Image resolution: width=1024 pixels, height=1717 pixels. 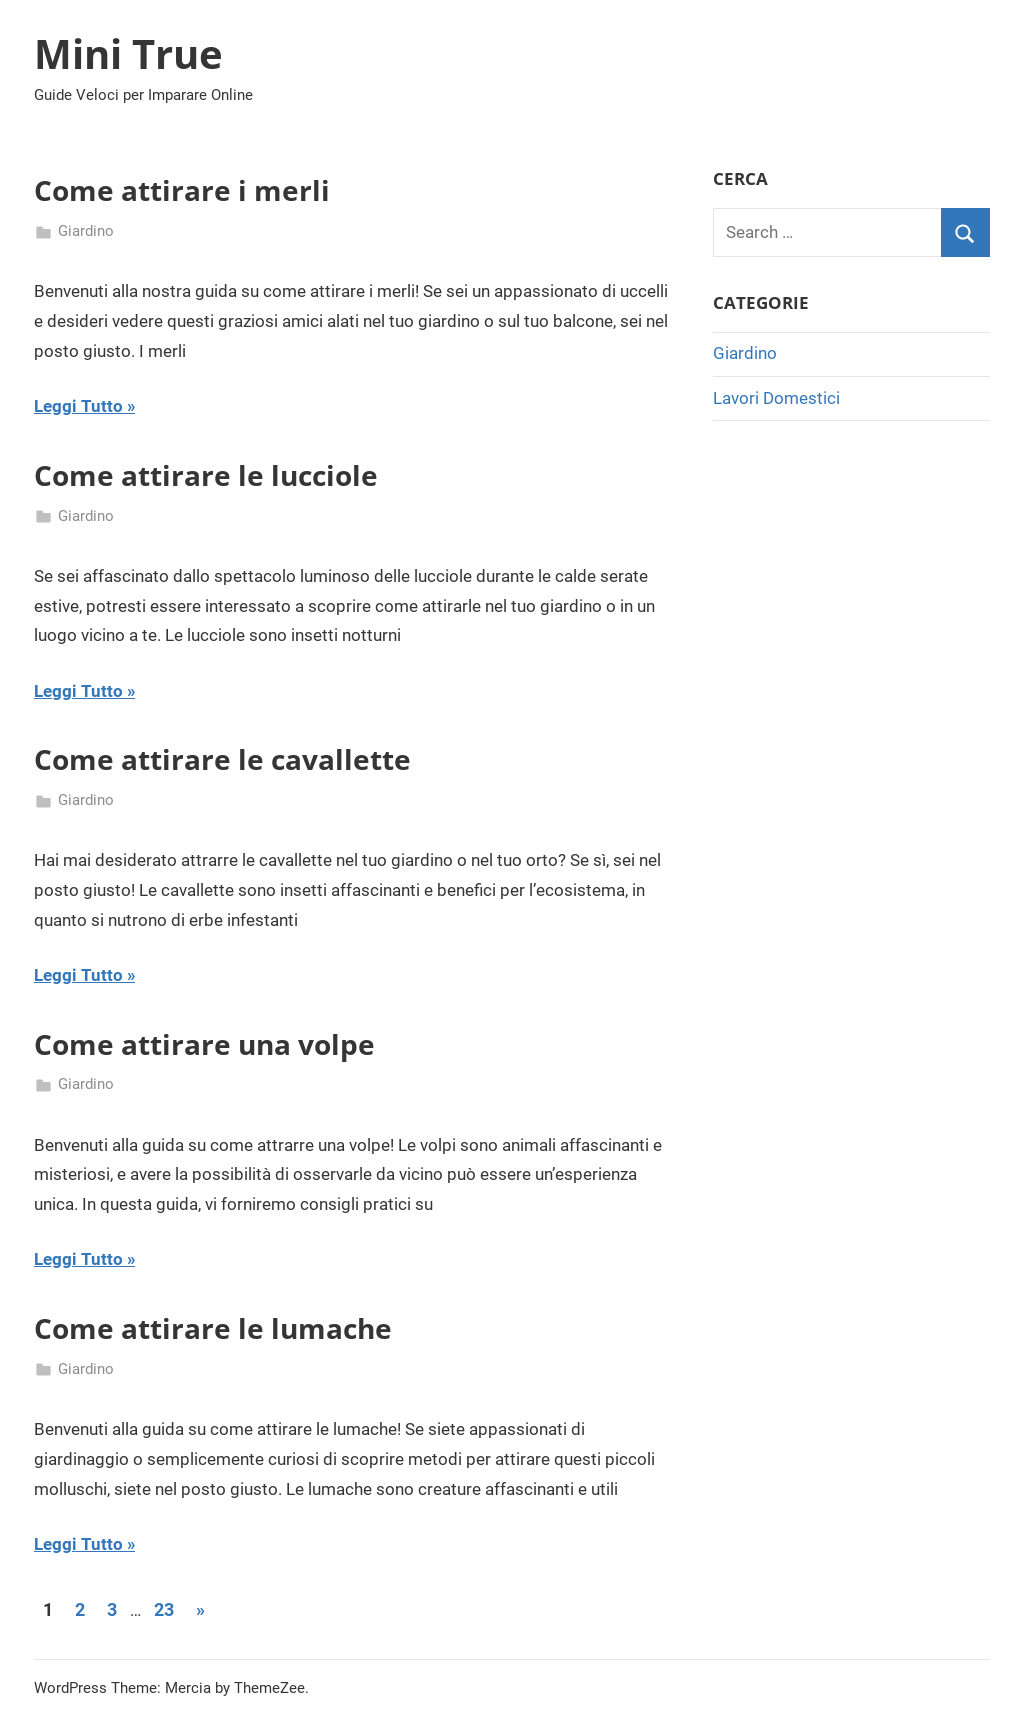 What do you see at coordinates (206, 475) in the screenshot?
I see `Come attirare le lucciole` at bounding box center [206, 475].